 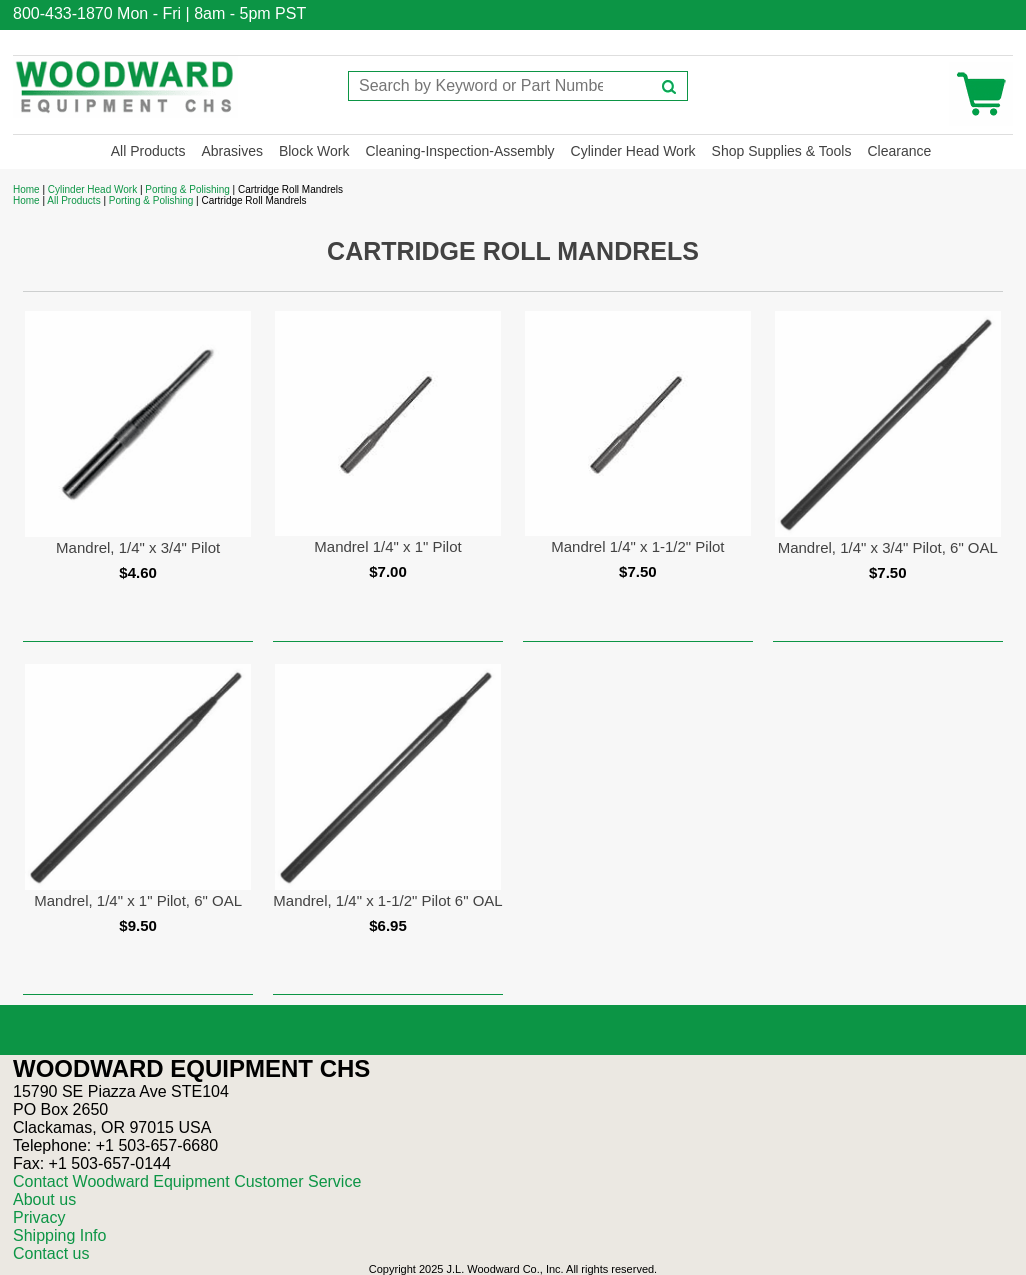 I want to click on Clearance, so click(x=899, y=151).